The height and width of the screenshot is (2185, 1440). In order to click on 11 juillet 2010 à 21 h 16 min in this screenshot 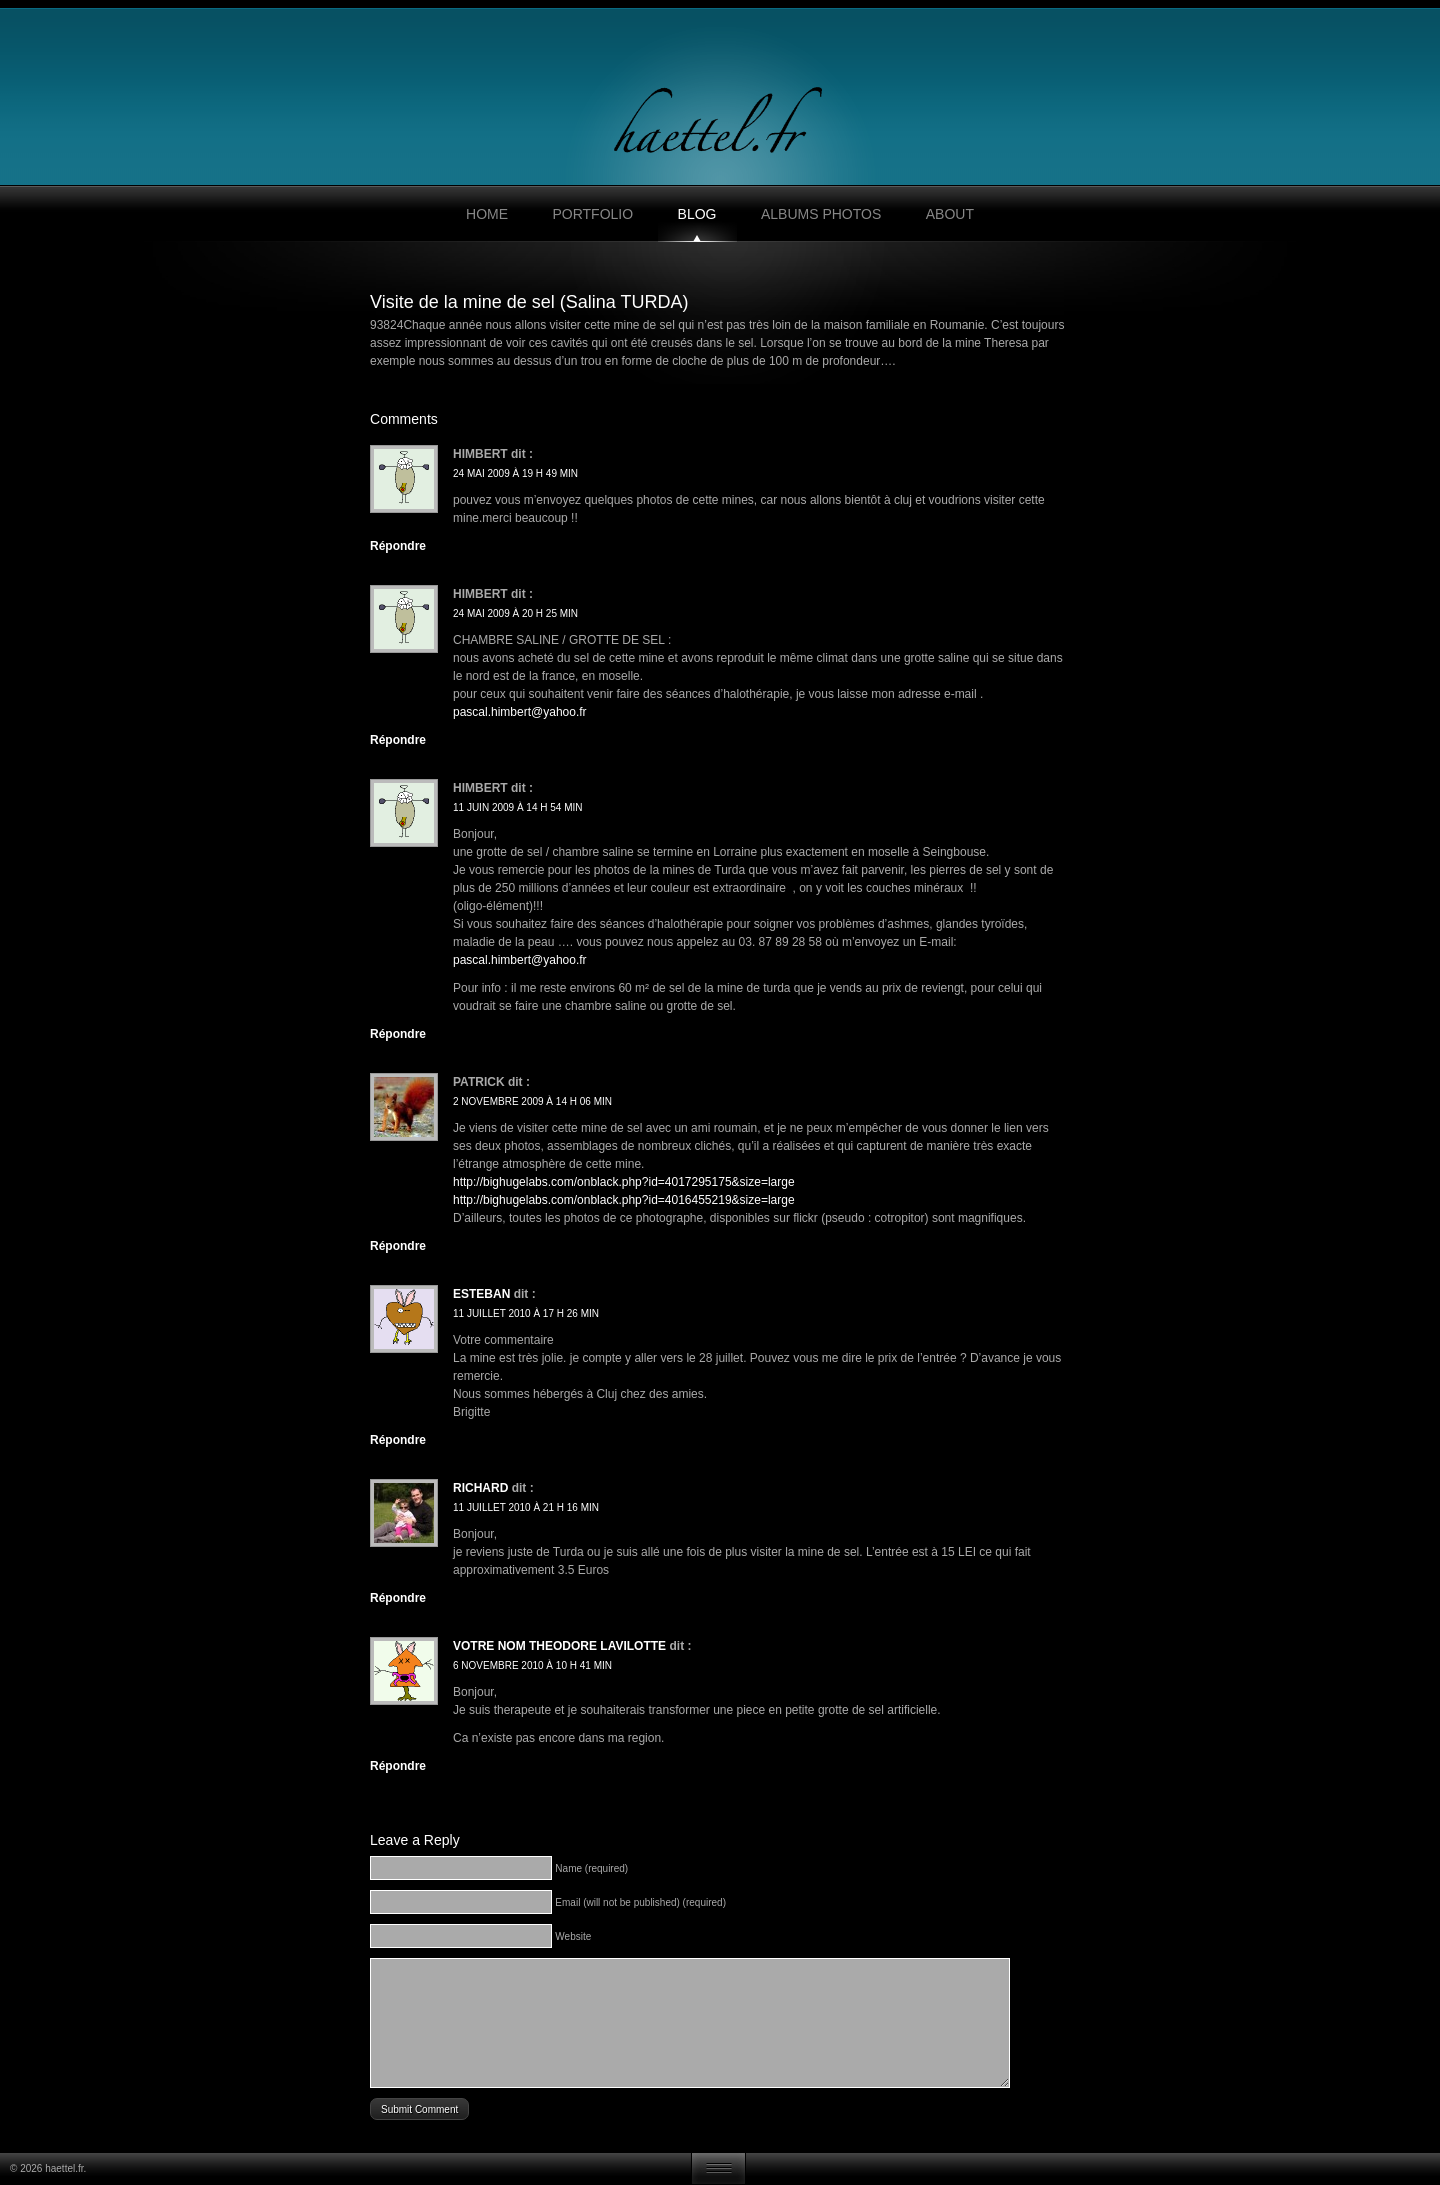, I will do `click(526, 1507)`.